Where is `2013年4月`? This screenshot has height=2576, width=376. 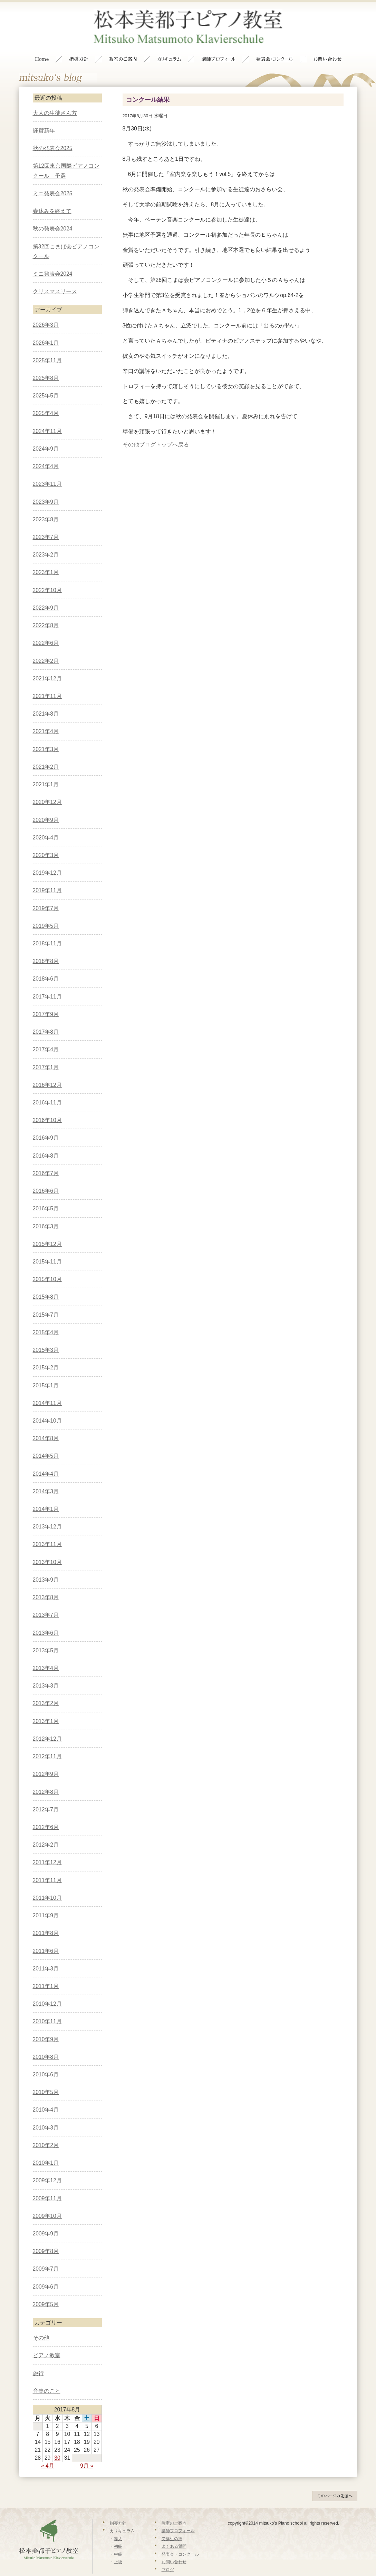
2013年4月 is located at coordinates (46, 1654).